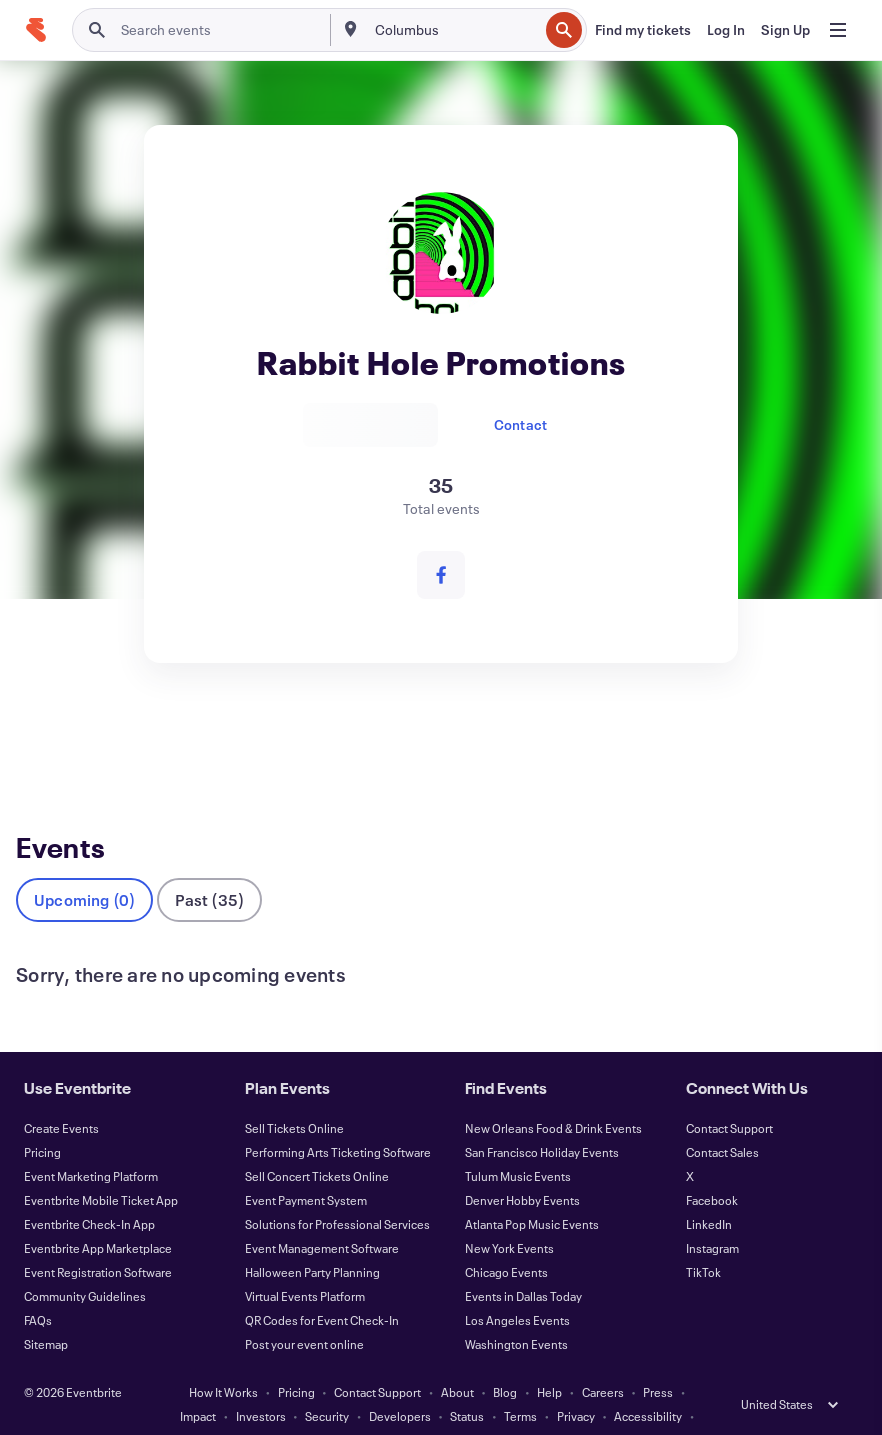 The width and height of the screenshot is (882, 1435). Describe the element at coordinates (101, 1167) in the screenshot. I see `Eventbrite Mobile Ticket App` at that location.